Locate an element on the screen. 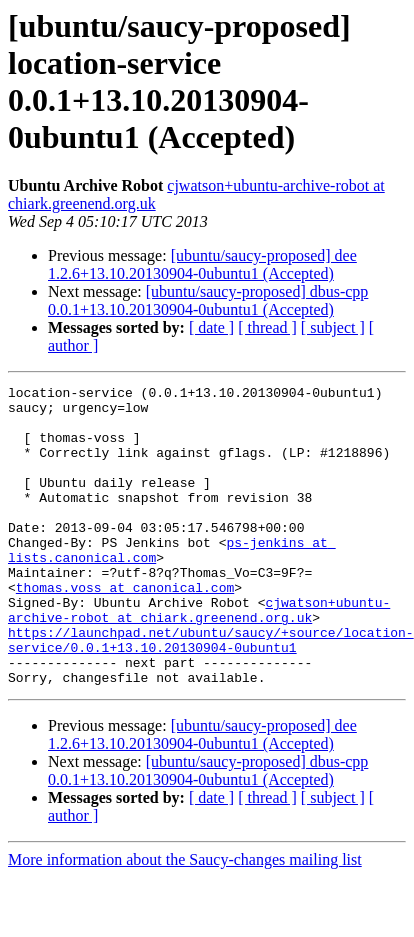 Image resolution: width=414 pixels, height=937 pixels. [ subject ] is located at coordinates (333, 327).